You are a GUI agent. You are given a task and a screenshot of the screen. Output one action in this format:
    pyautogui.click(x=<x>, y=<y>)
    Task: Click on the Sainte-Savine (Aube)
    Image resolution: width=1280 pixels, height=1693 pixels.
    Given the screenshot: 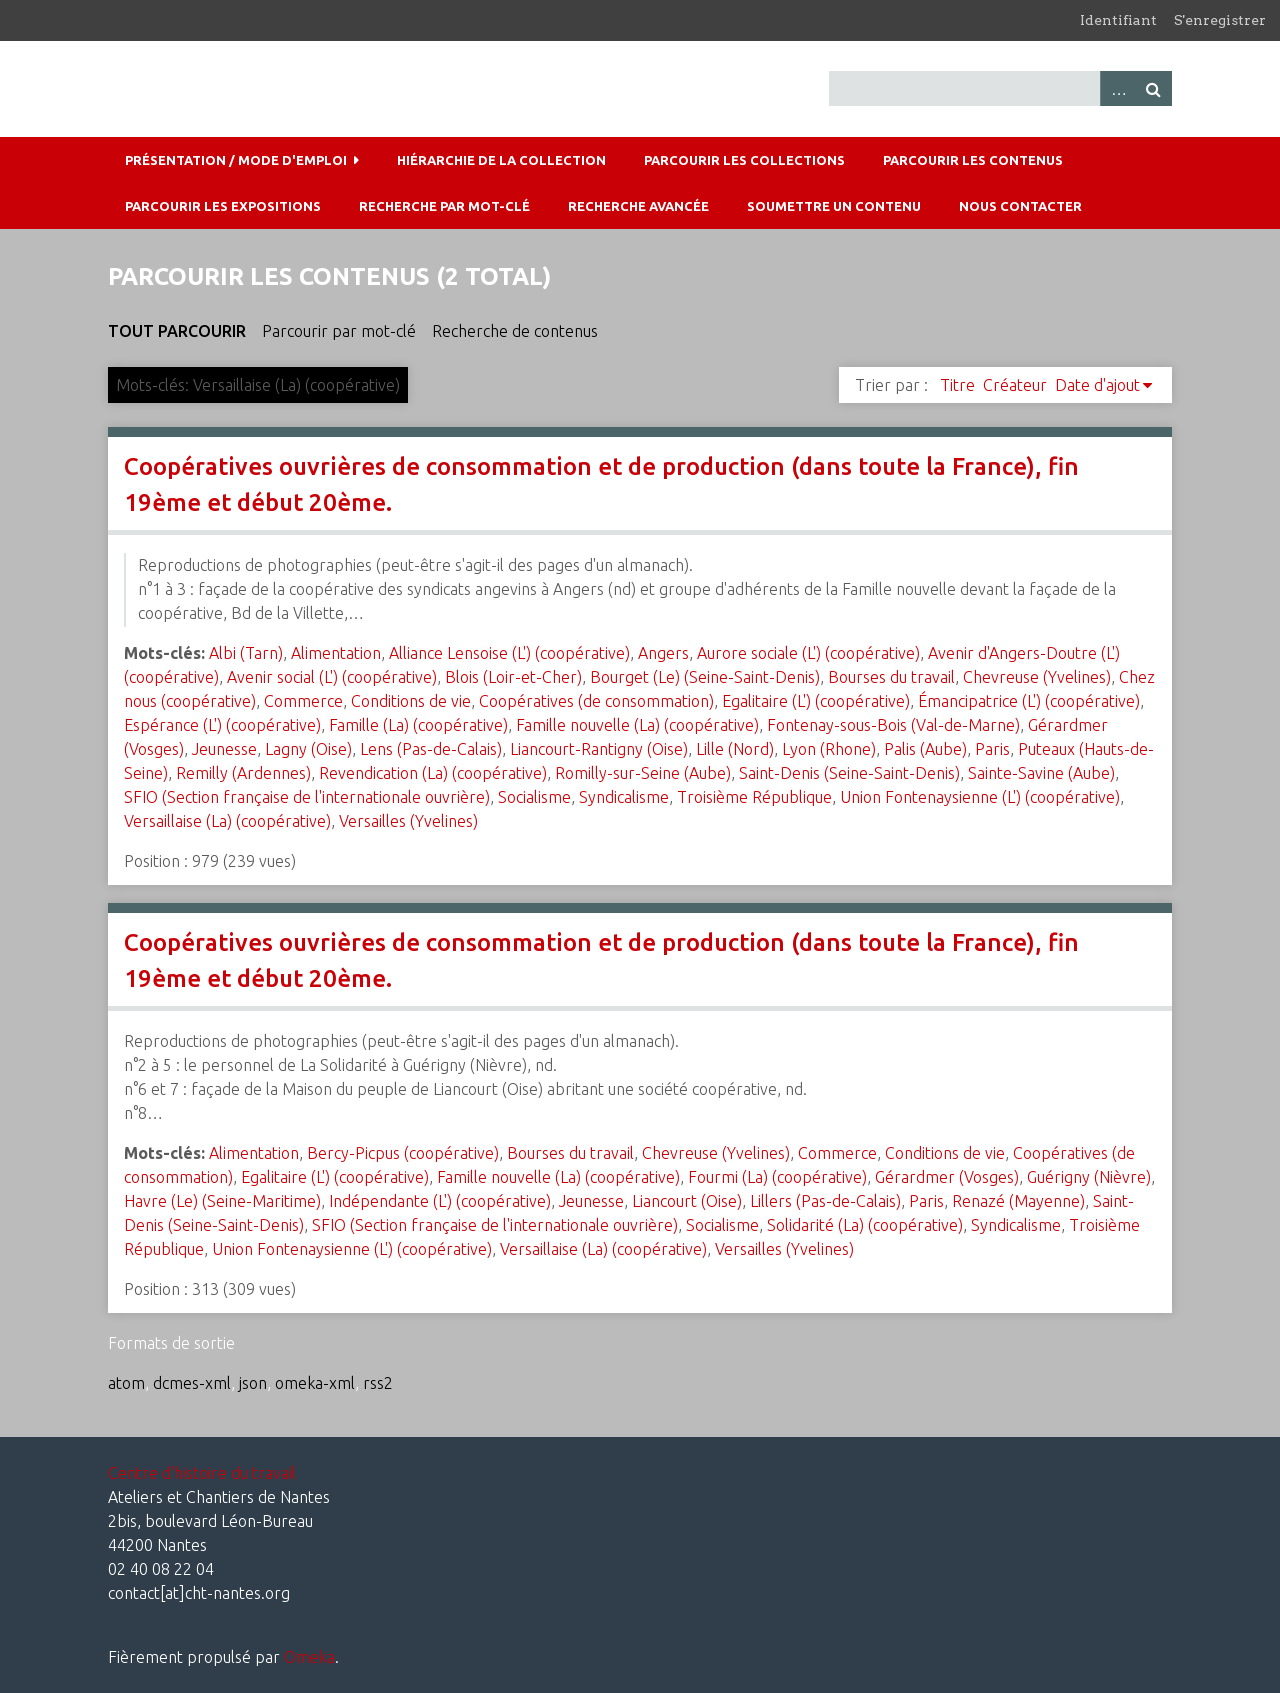 What is the action you would take?
    pyautogui.click(x=1041, y=773)
    